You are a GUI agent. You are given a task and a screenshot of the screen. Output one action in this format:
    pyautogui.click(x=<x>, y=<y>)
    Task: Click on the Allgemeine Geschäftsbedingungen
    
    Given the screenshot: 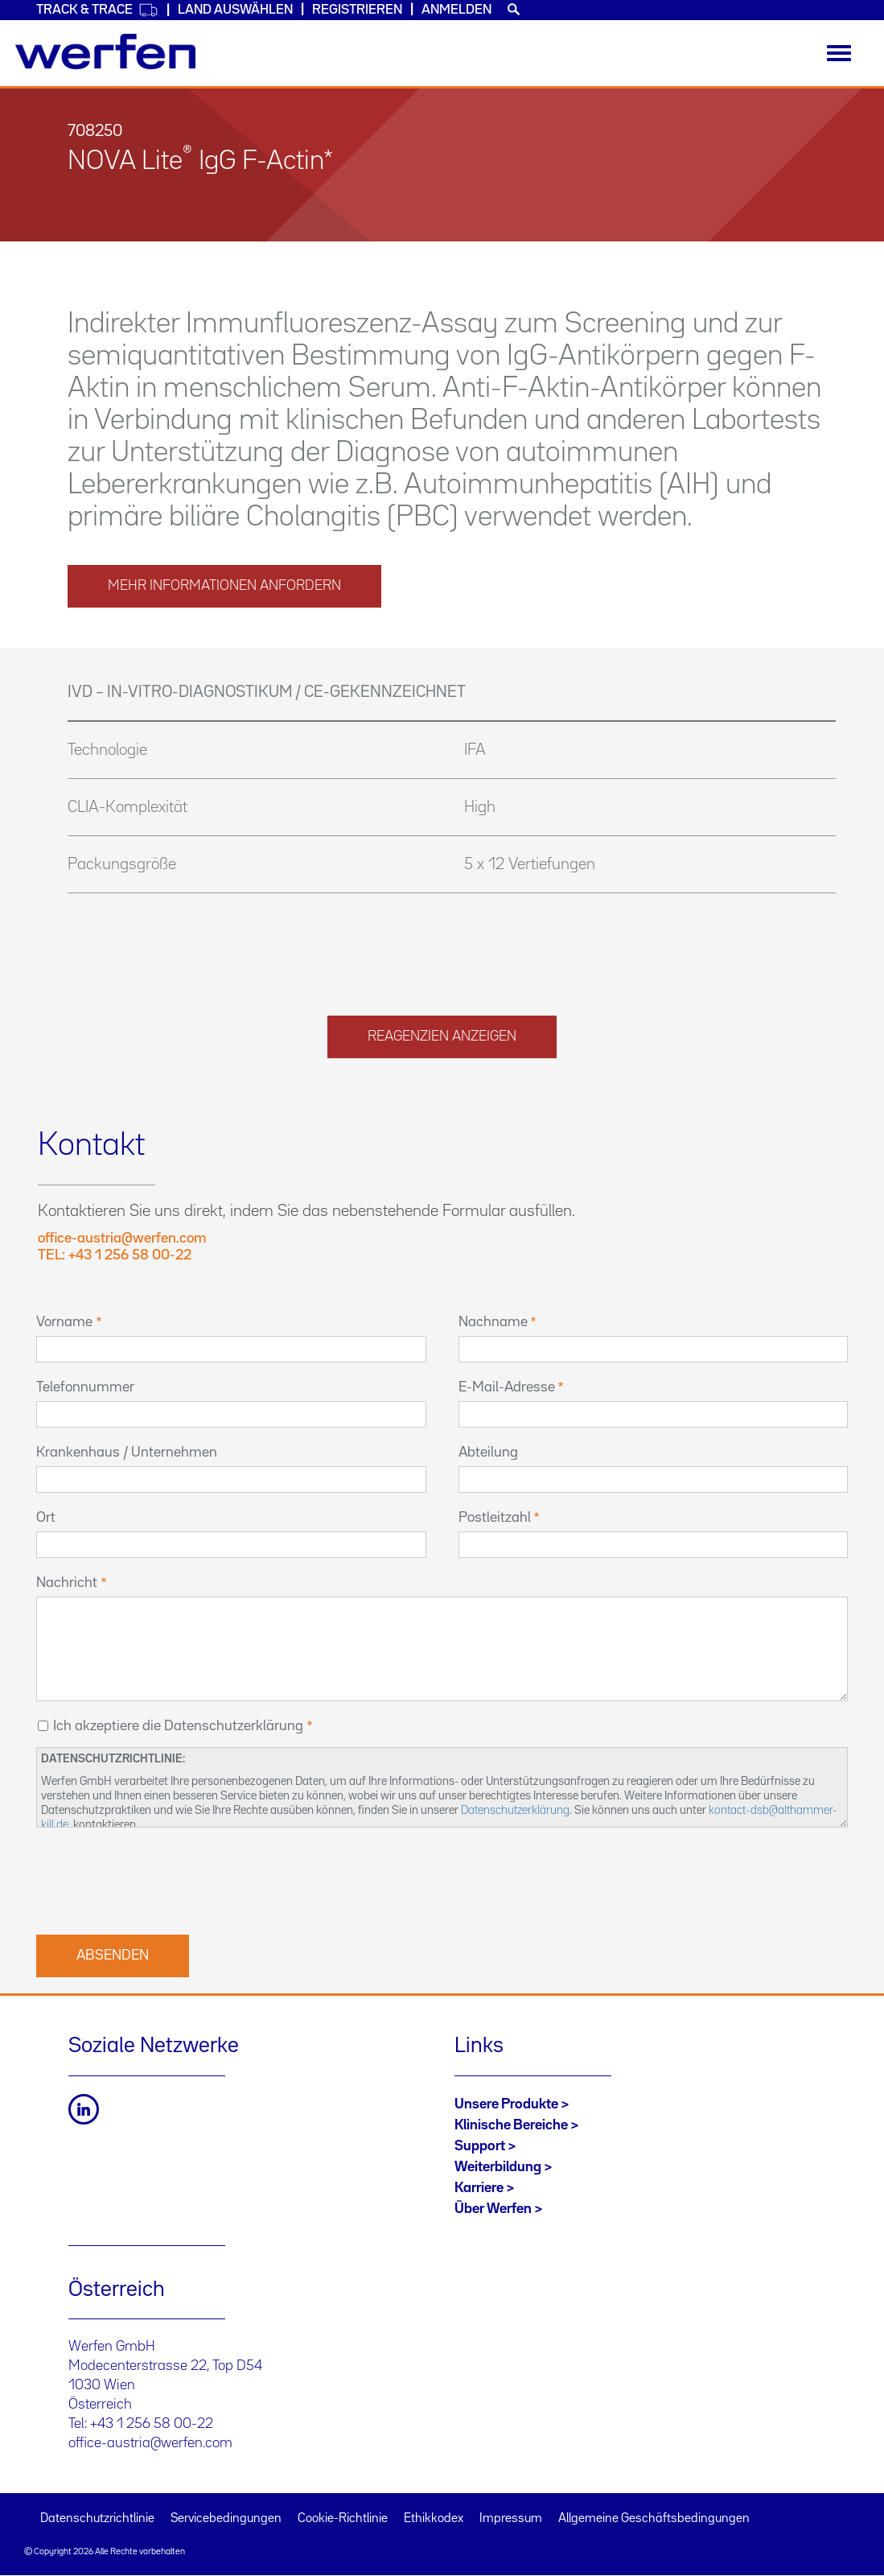 What is the action you would take?
    pyautogui.click(x=654, y=2518)
    